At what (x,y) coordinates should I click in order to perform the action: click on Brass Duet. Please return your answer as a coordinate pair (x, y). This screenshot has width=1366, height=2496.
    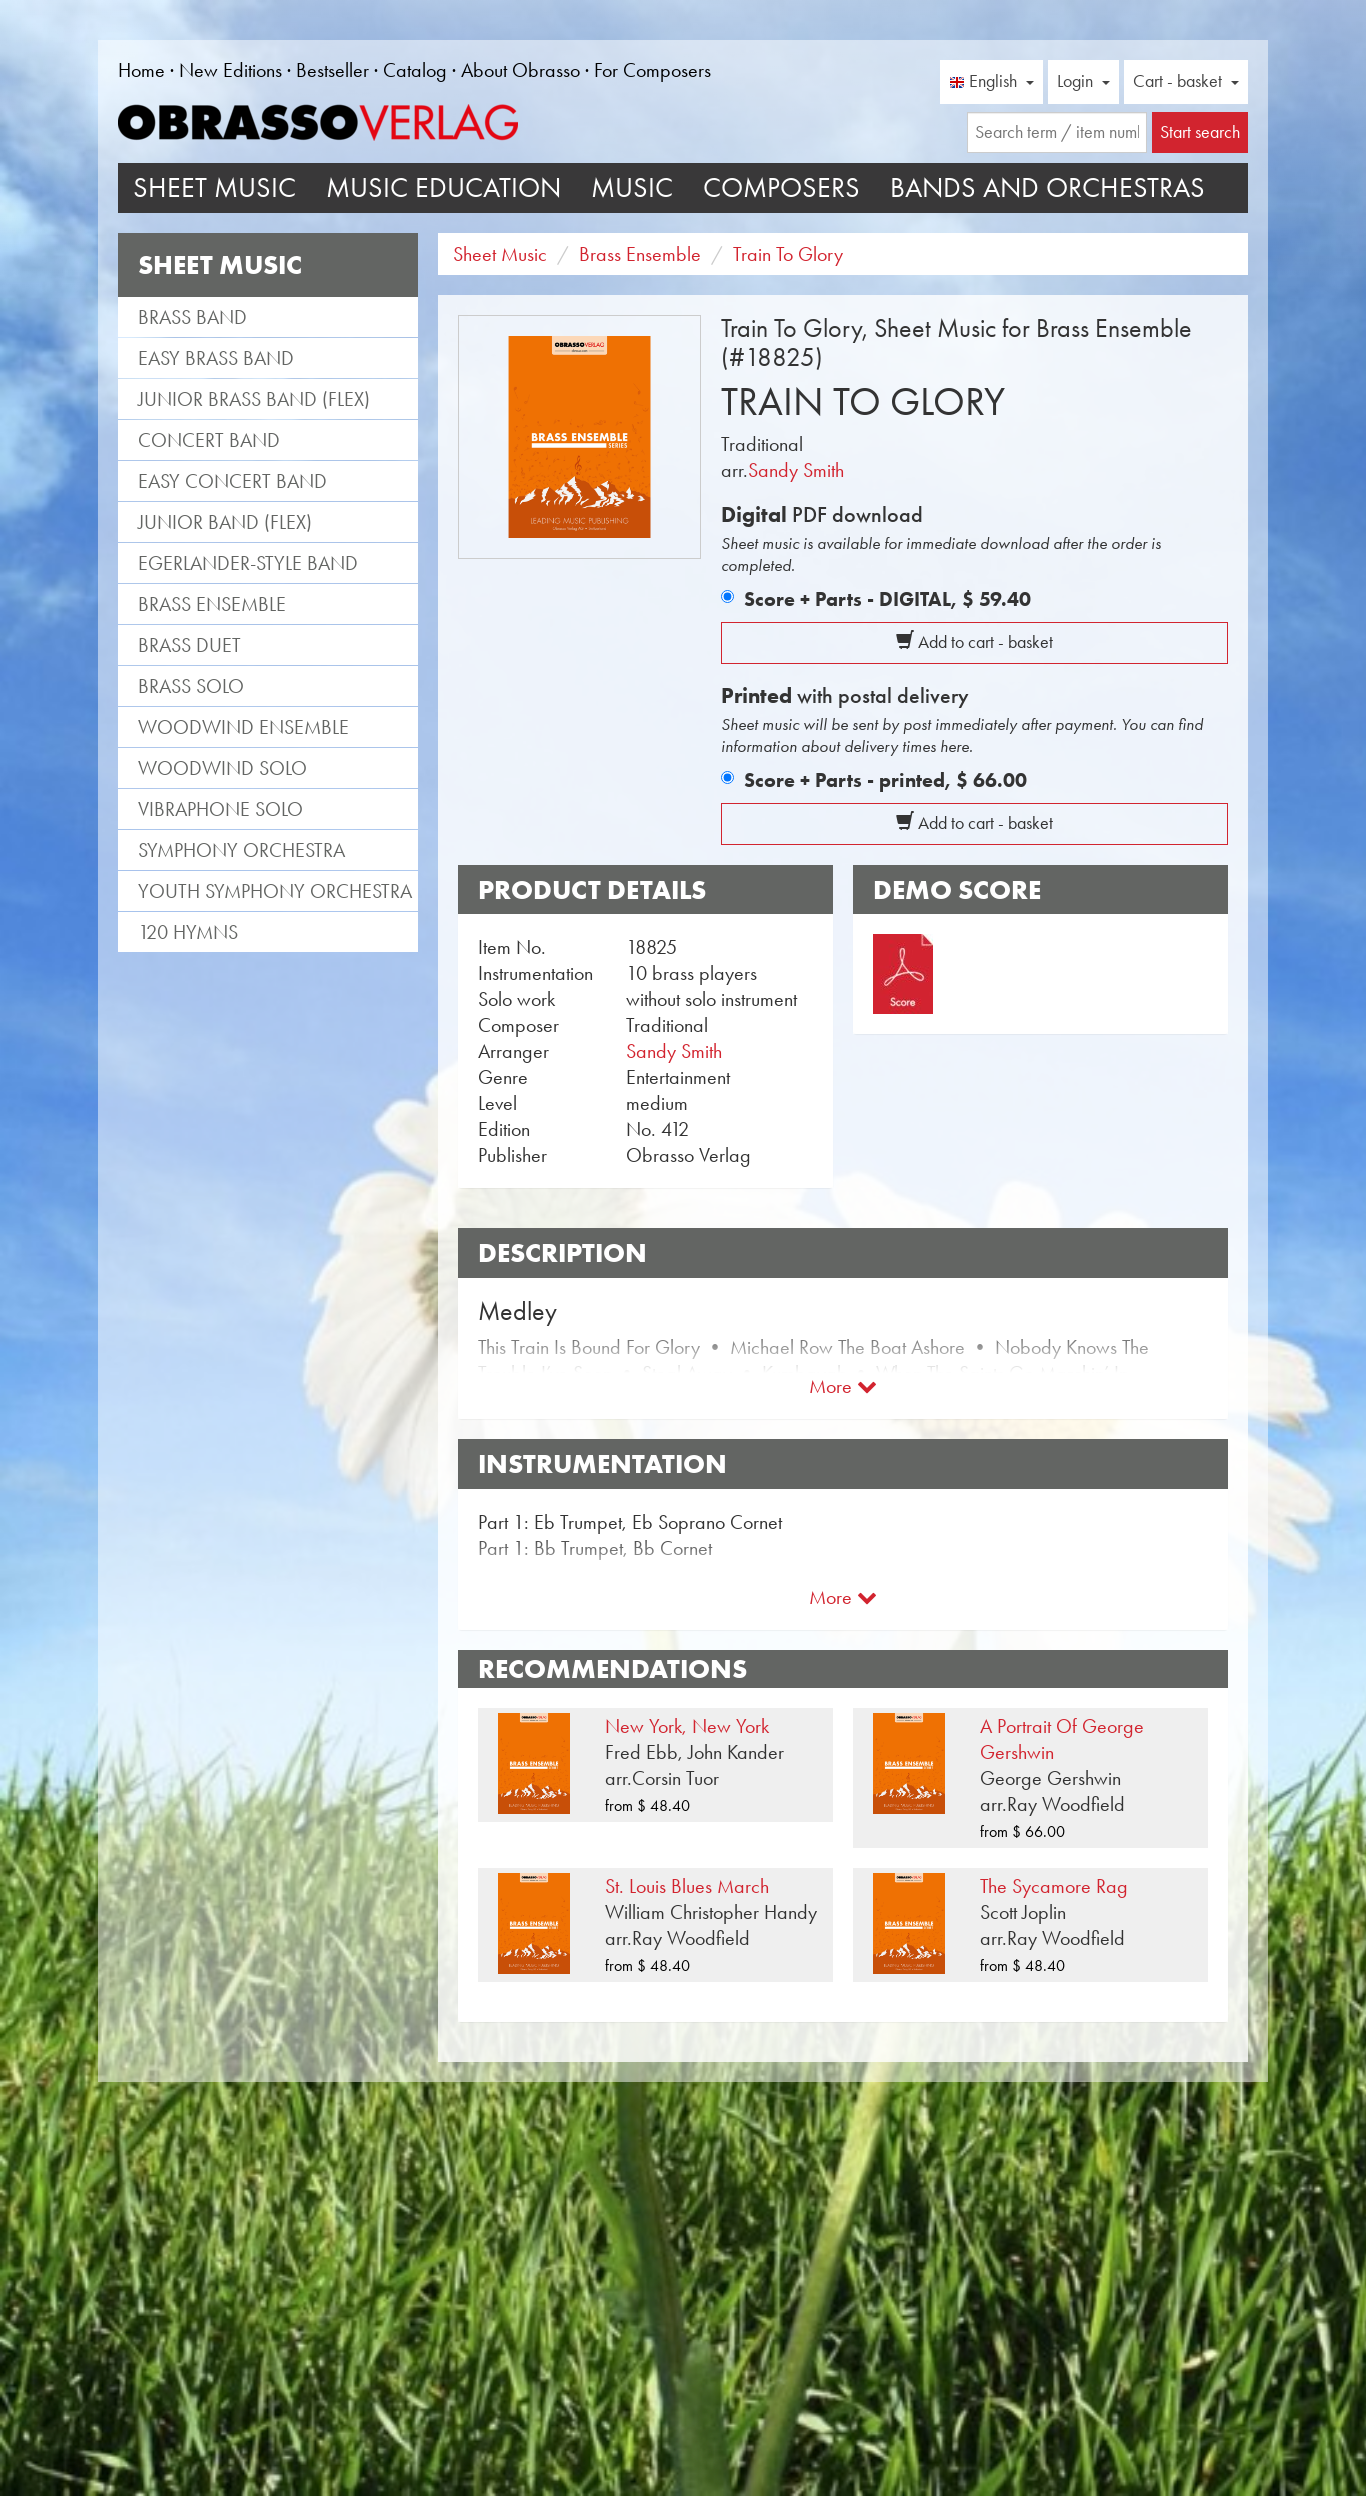
    Looking at the image, I should click on (189, 645).